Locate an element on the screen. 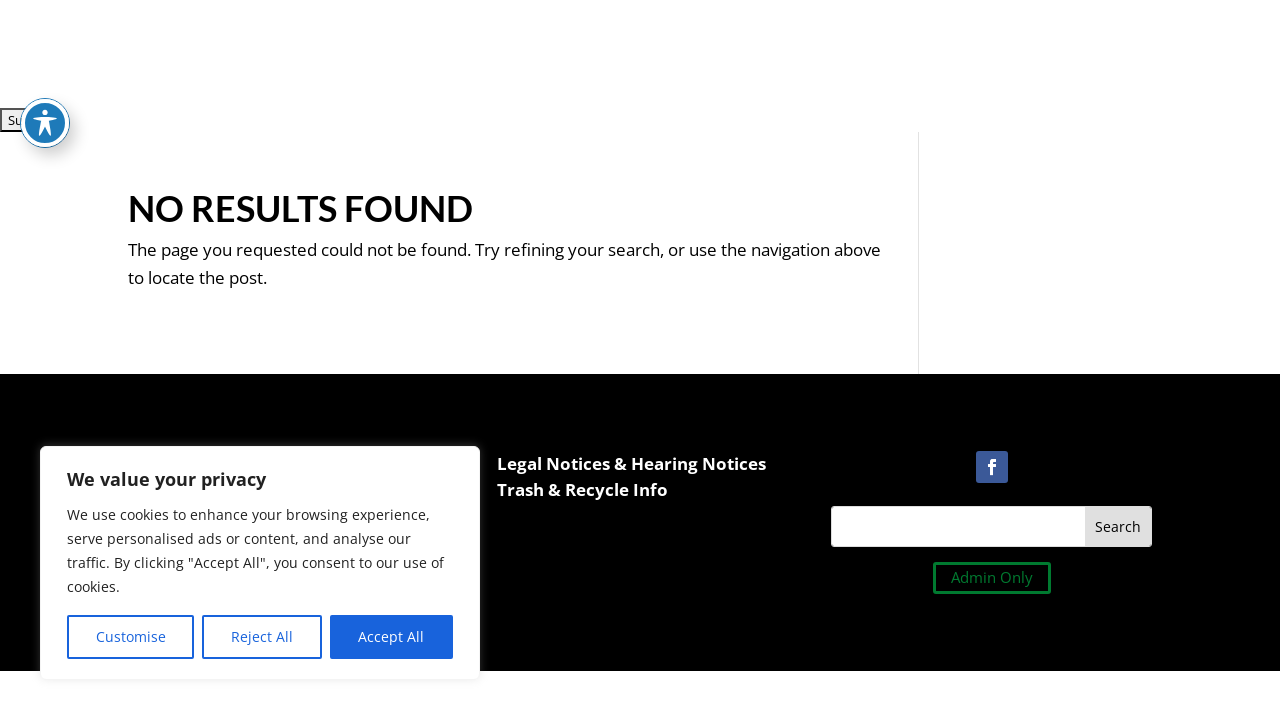 Image resolution: width=1280 pixels, height=720 pixels. [region] is located at coordinates (260, 563).